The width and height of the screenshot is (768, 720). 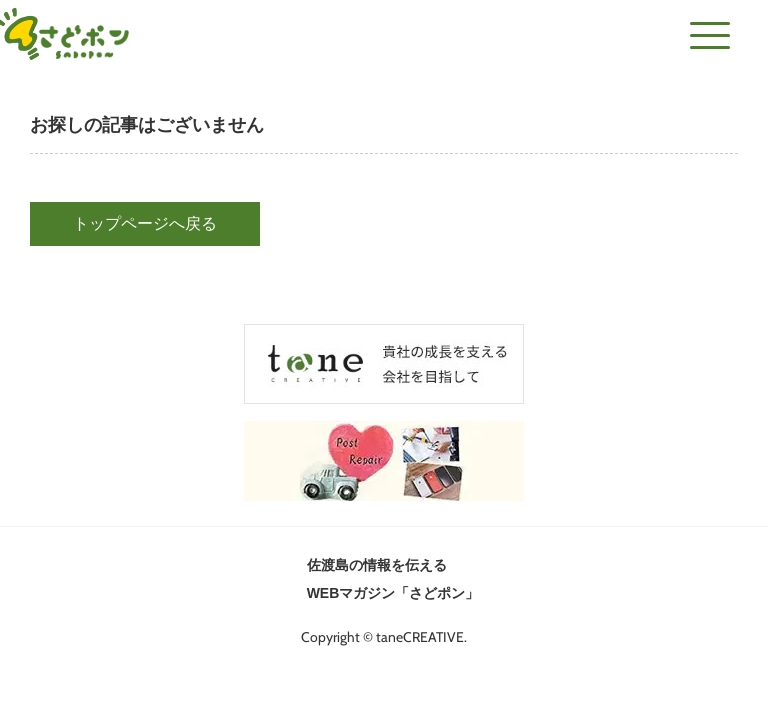 What do you see at coordinates (145, 223) in the screenshot?
I see `トップページへ戻る` at bounding box center [145, 223].